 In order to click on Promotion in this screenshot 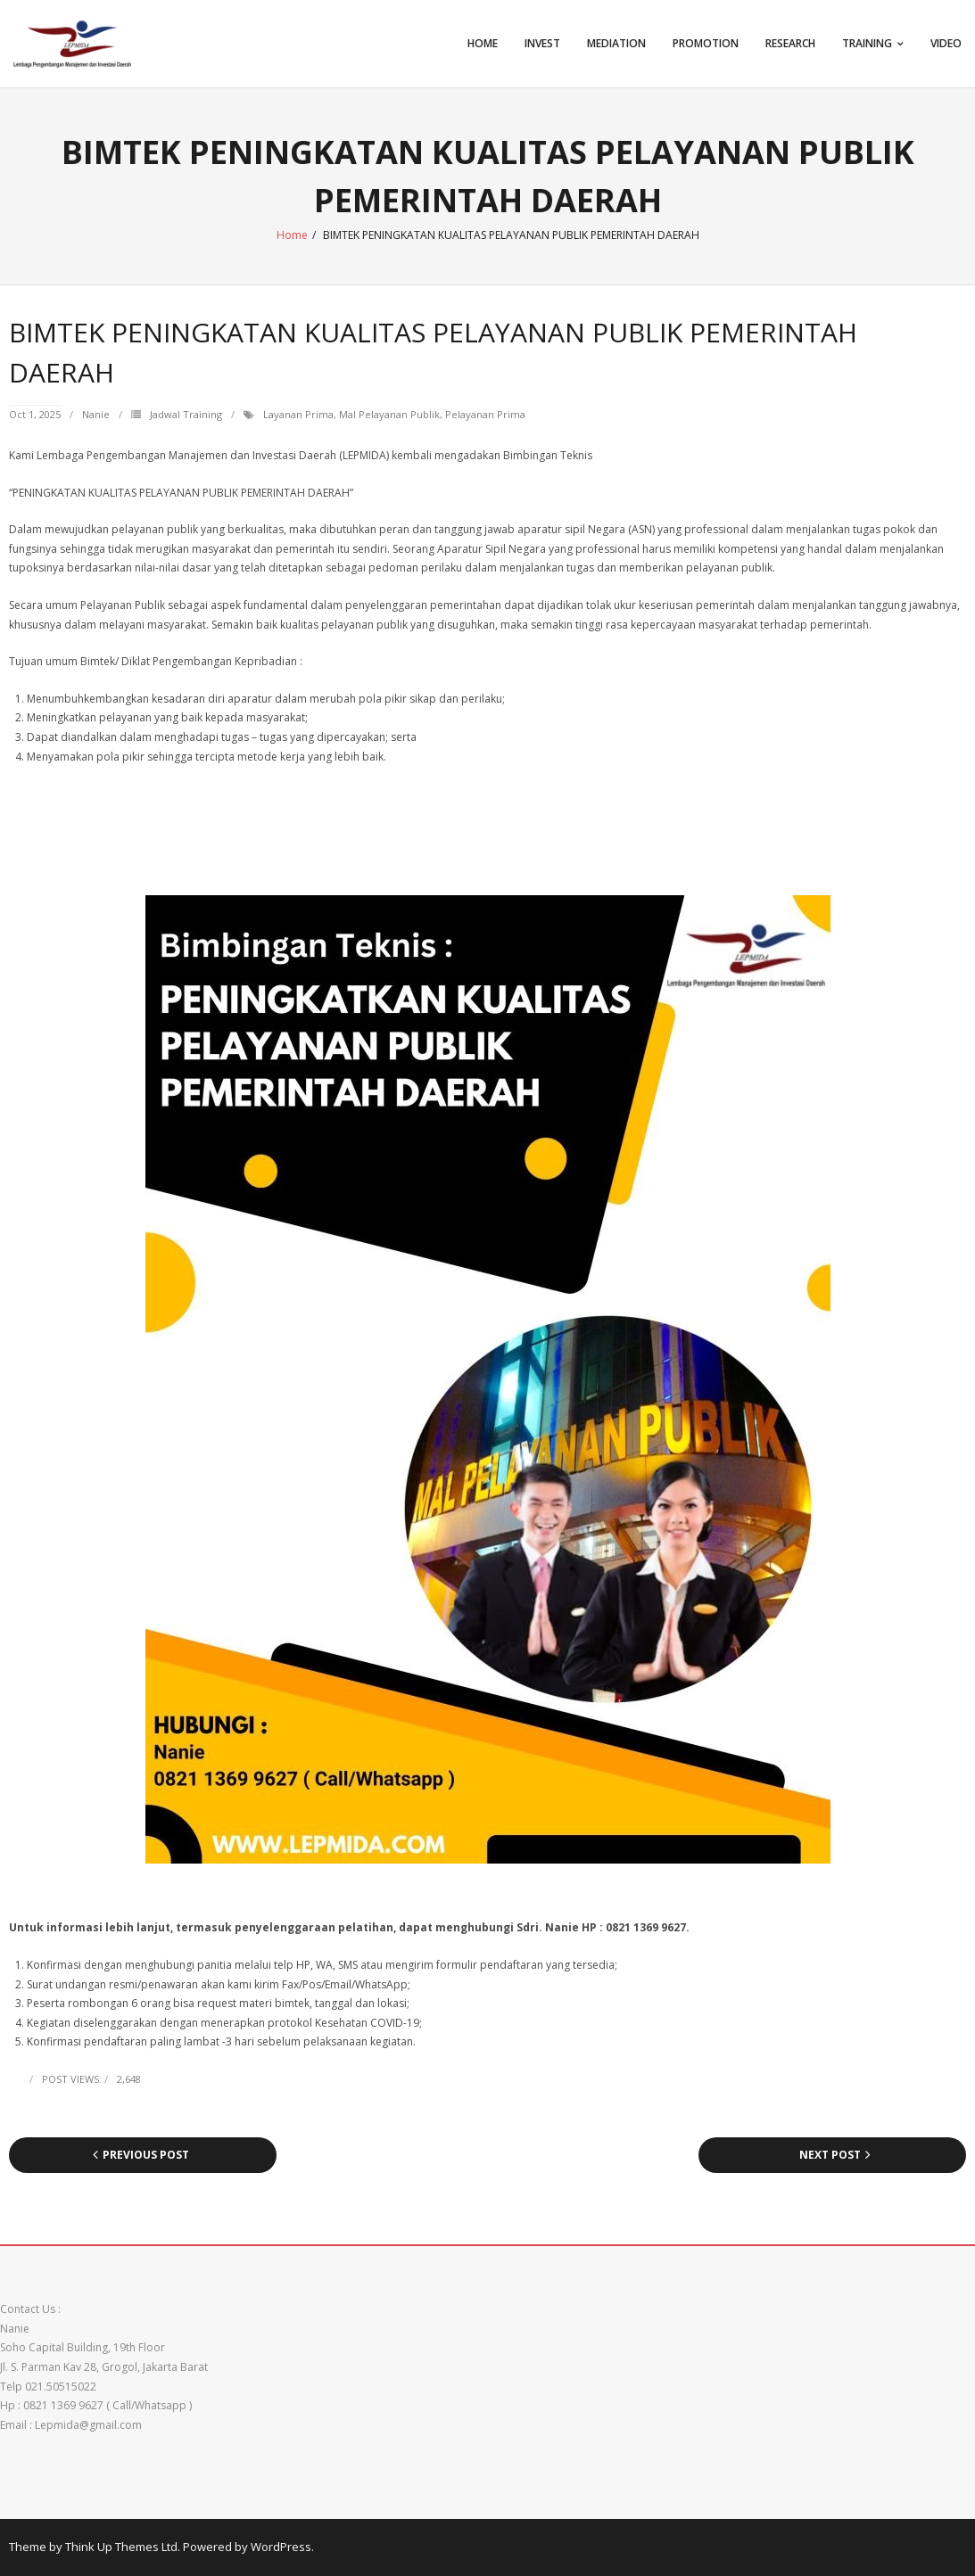, I will do `click(706, 43)`.